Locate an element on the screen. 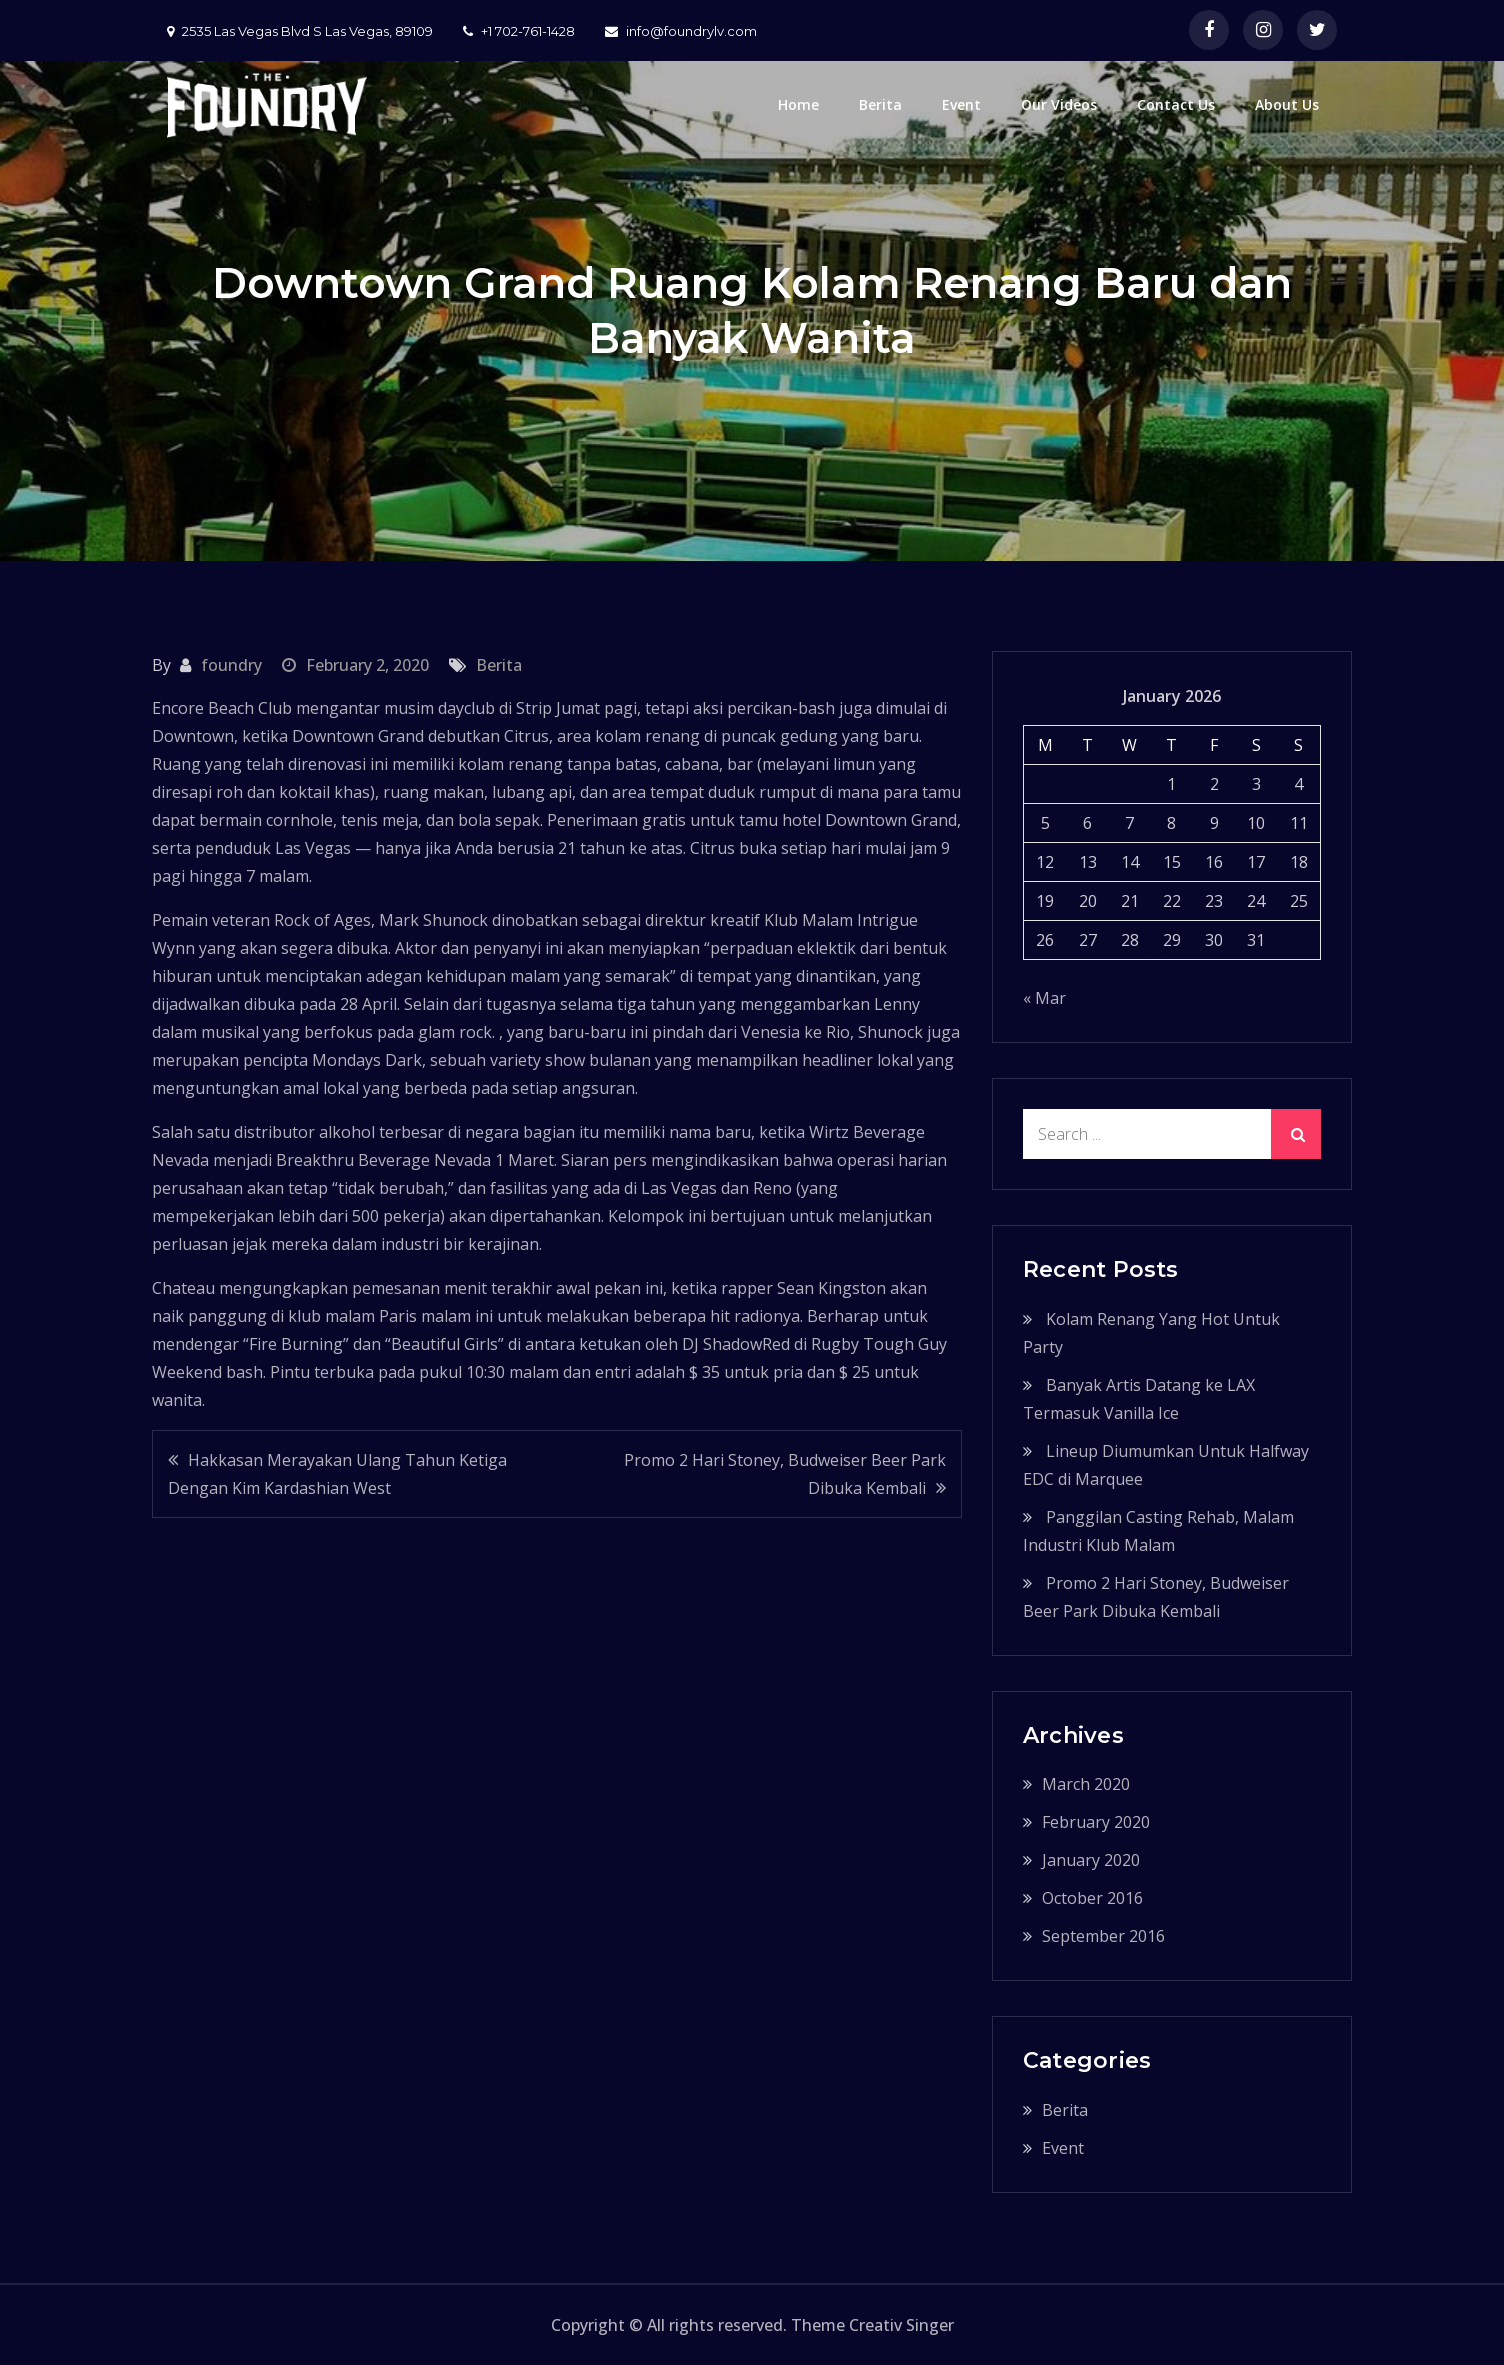 This screenshot has height=2365, width=1504. February 2020 is located at coordinates (1096, 1822).